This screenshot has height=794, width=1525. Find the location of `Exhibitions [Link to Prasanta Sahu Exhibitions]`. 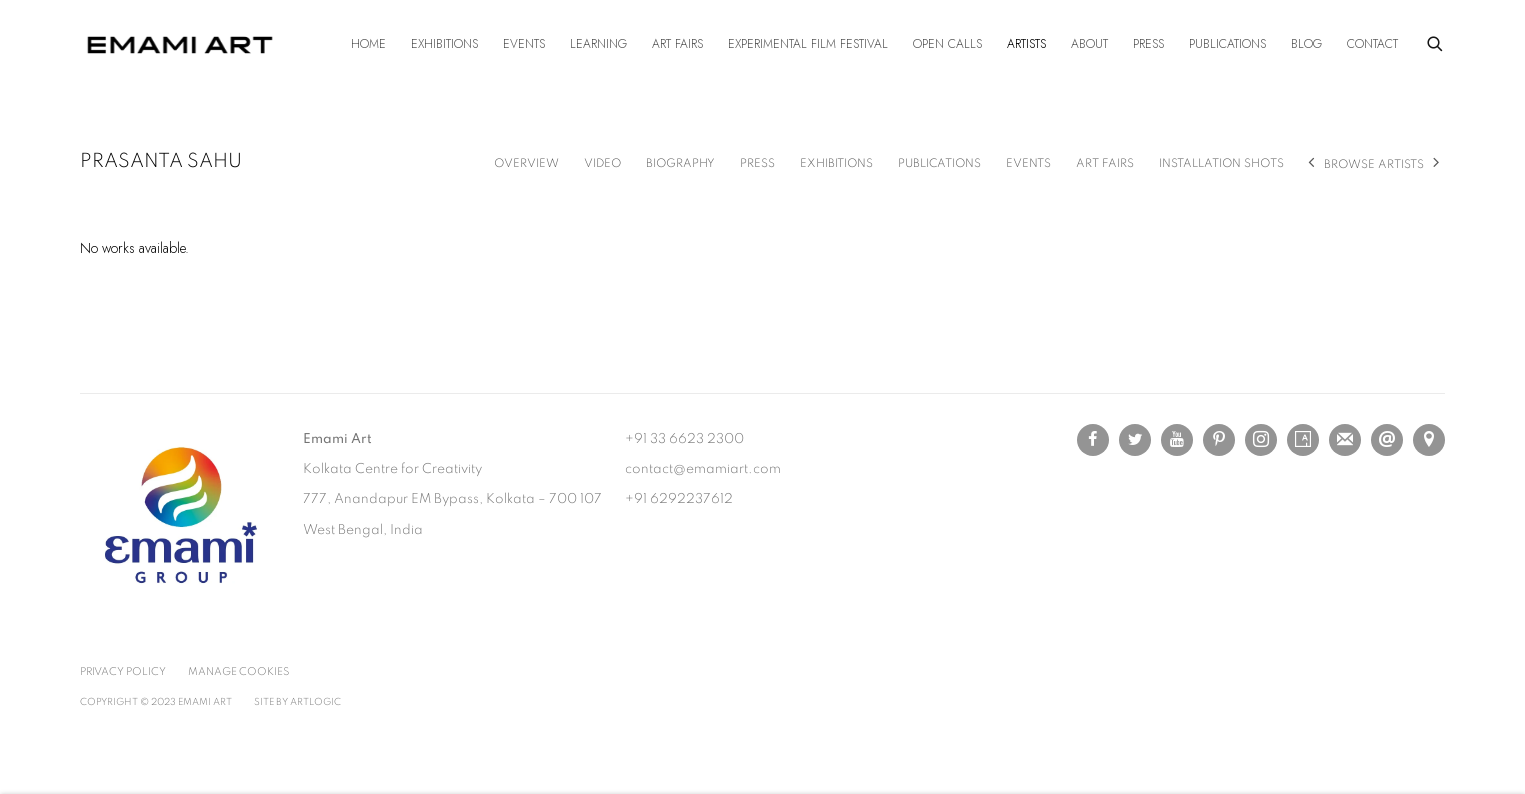

Exhibitions [Link to Prasanta Sahu Exhibitions] is located at coordinates (836, 163).